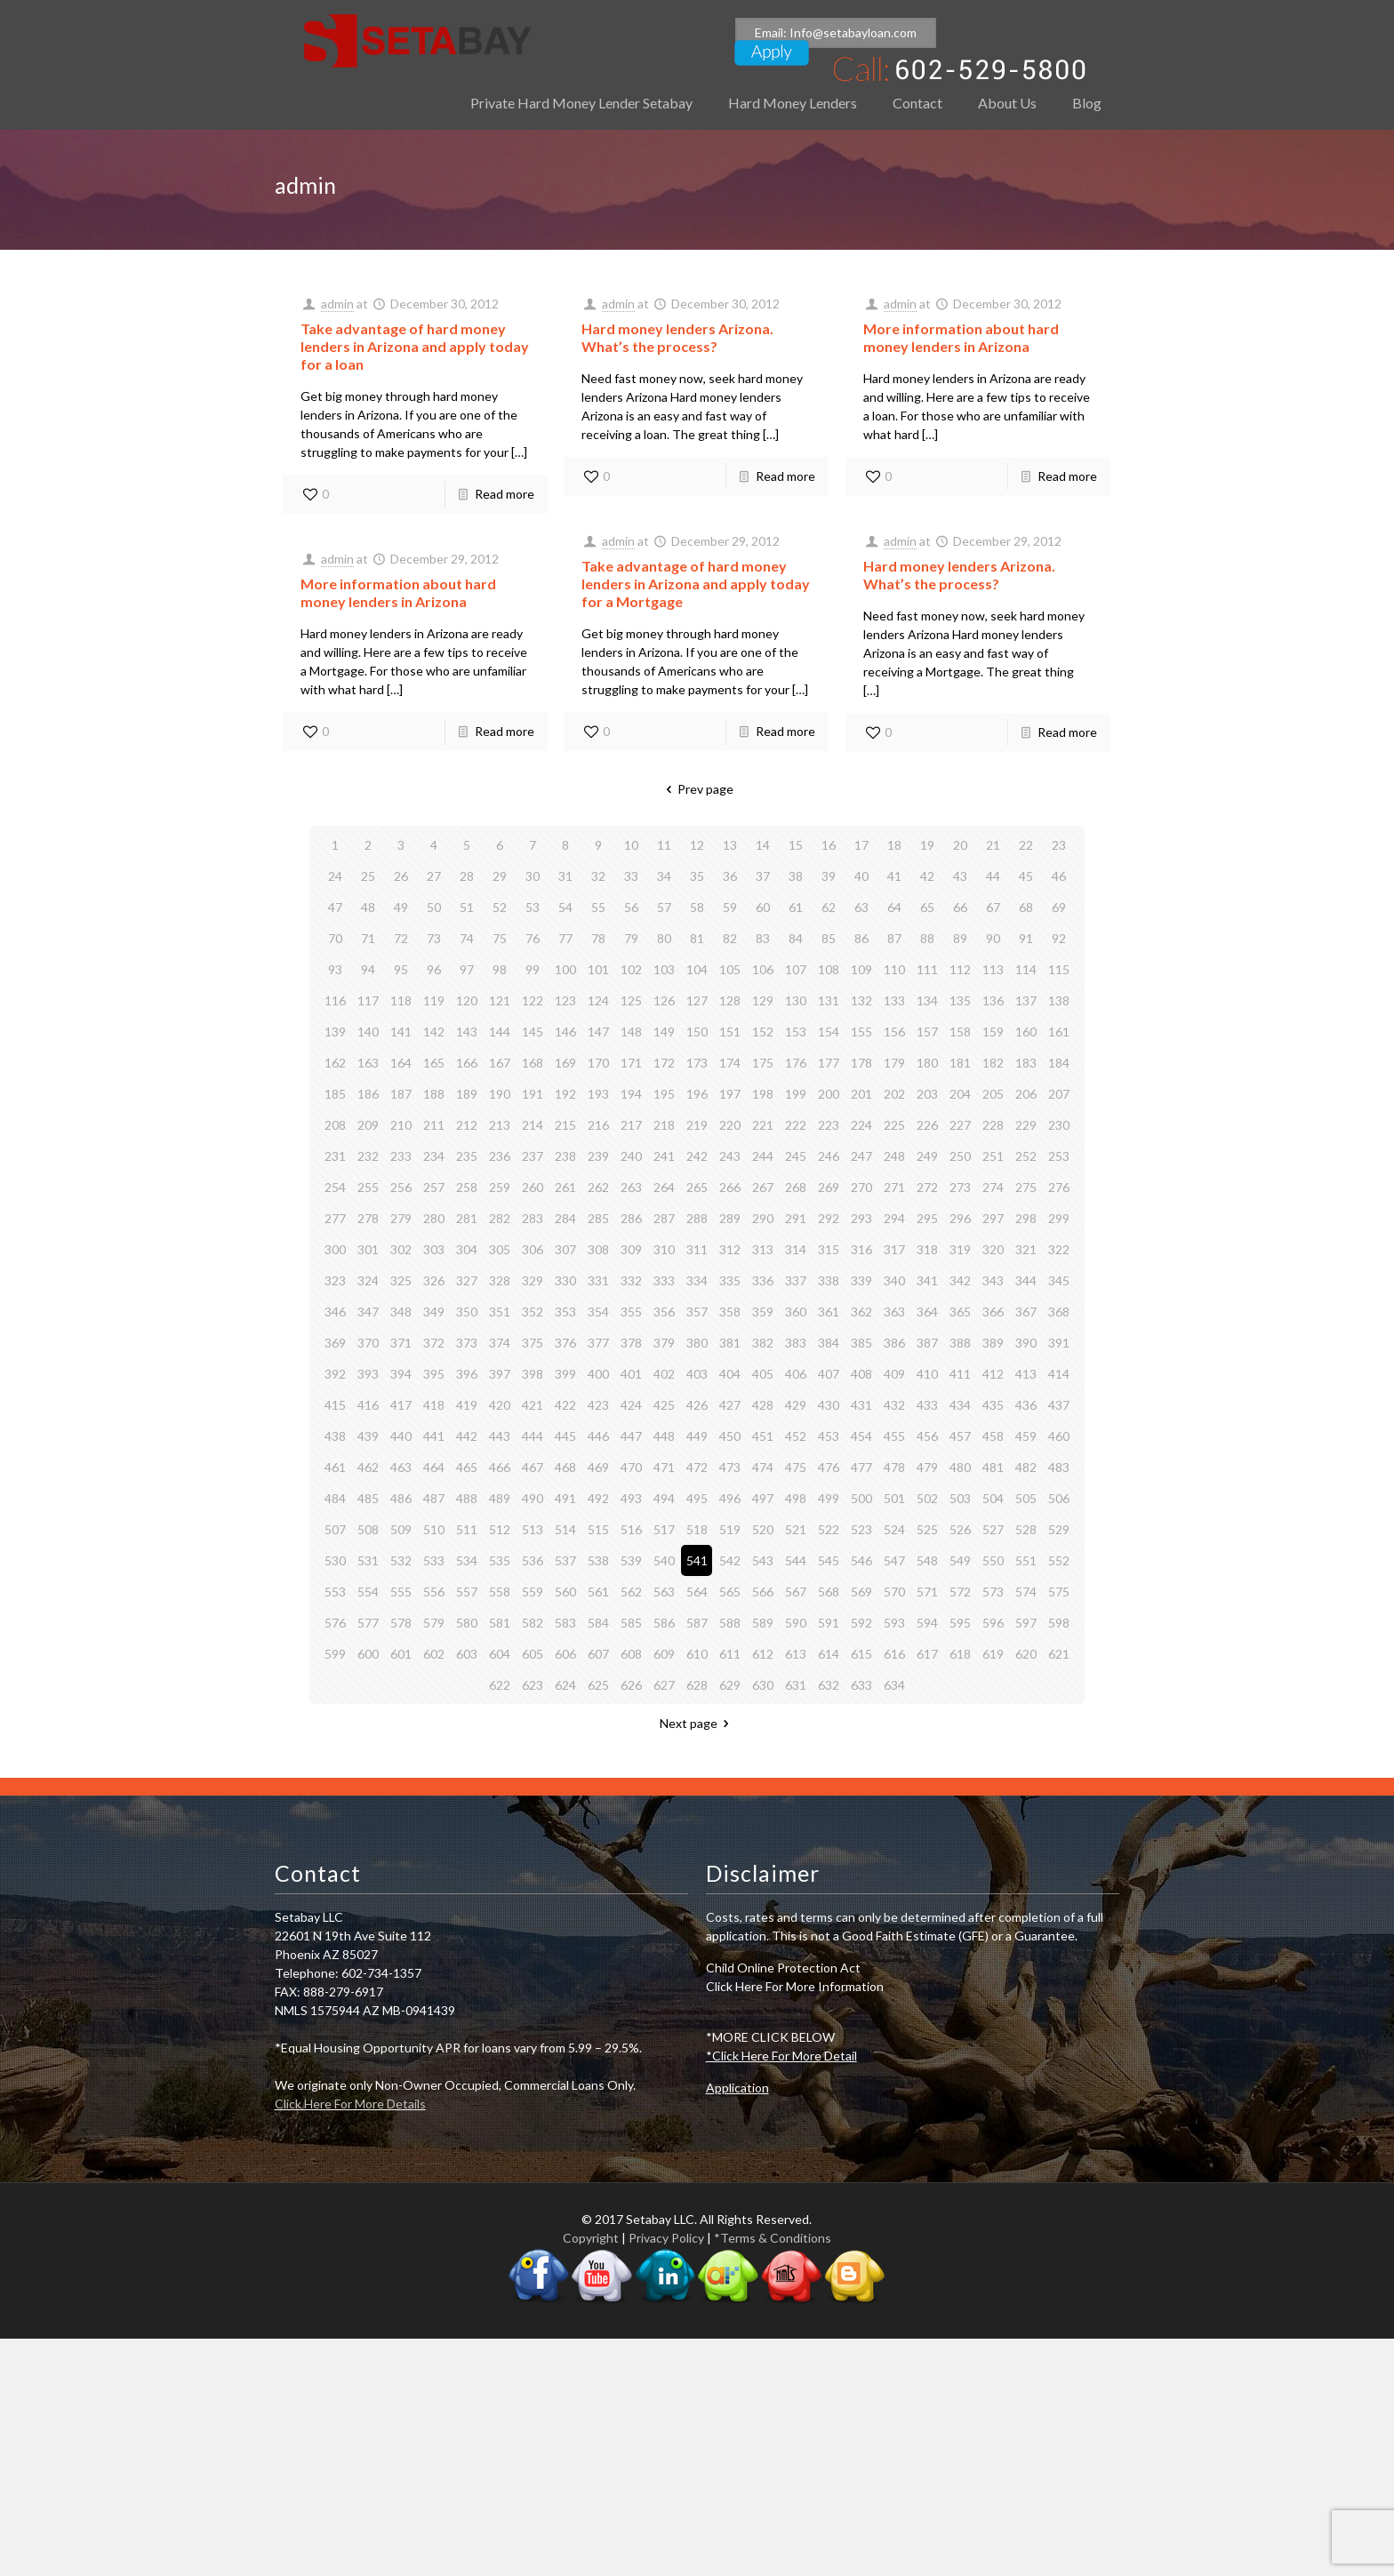  Describe the element at coordinates (697, 876) in the screenshot. I see `35` at that location.